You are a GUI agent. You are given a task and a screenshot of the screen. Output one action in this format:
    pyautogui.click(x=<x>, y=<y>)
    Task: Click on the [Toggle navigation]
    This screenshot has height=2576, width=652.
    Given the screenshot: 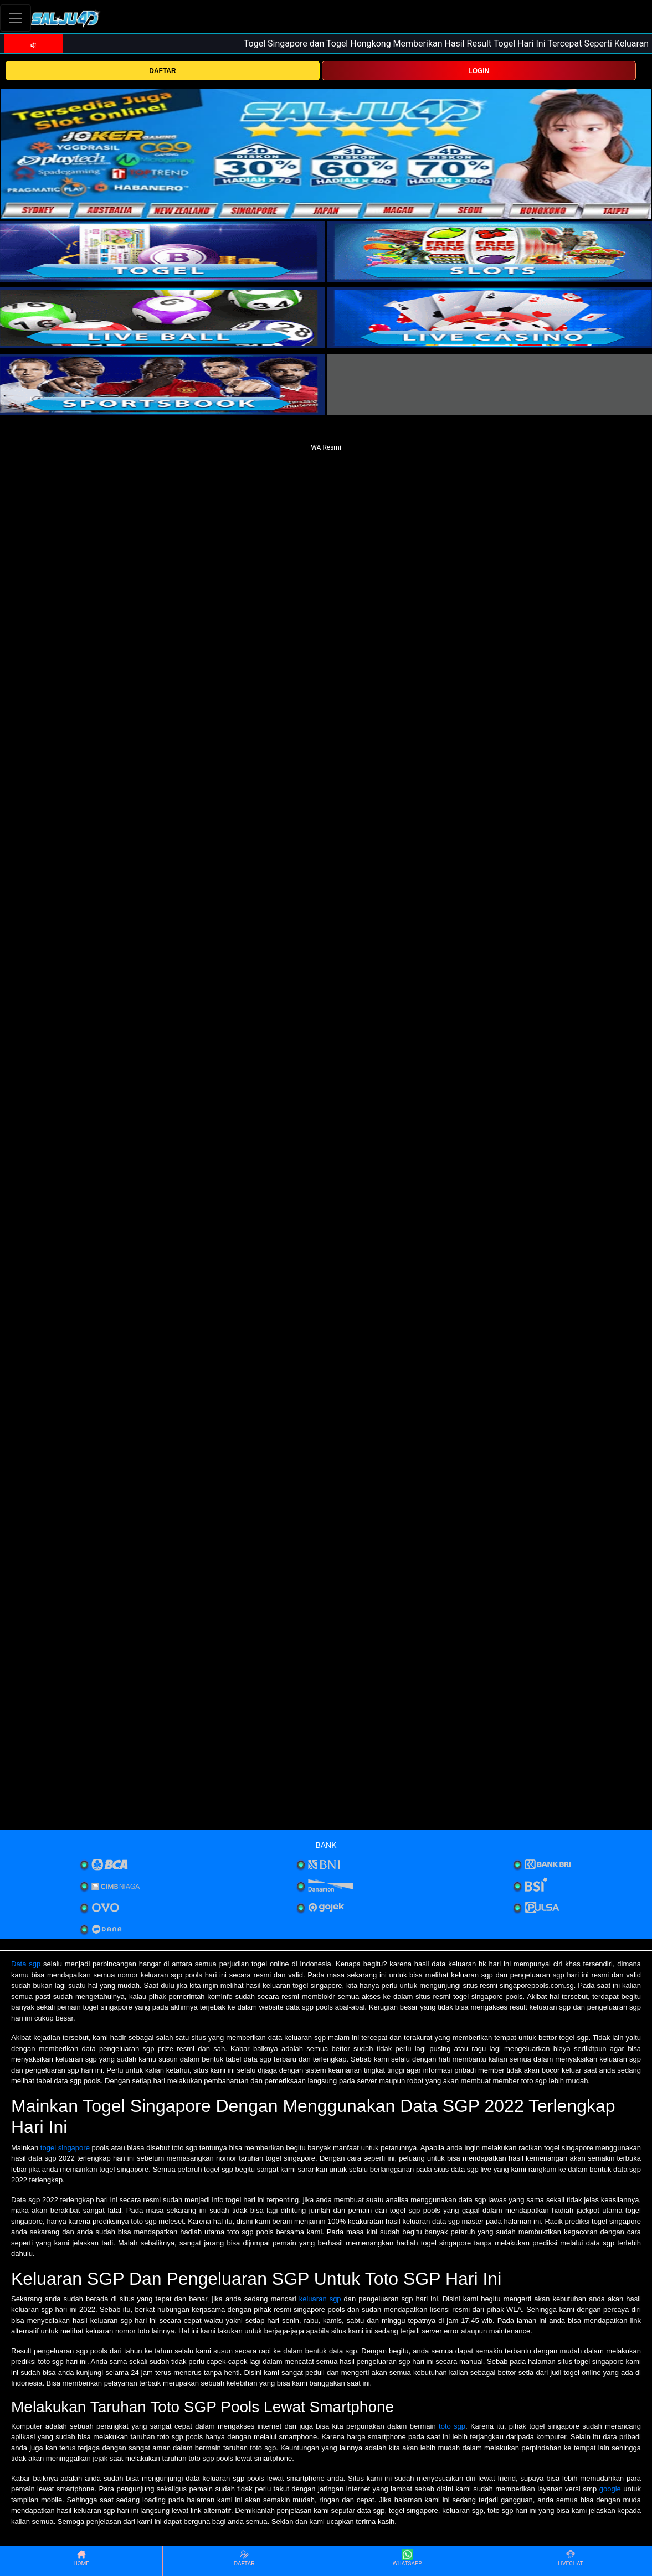 What is the action you would take?
    pyautogui.click(x=15, y=18)
    